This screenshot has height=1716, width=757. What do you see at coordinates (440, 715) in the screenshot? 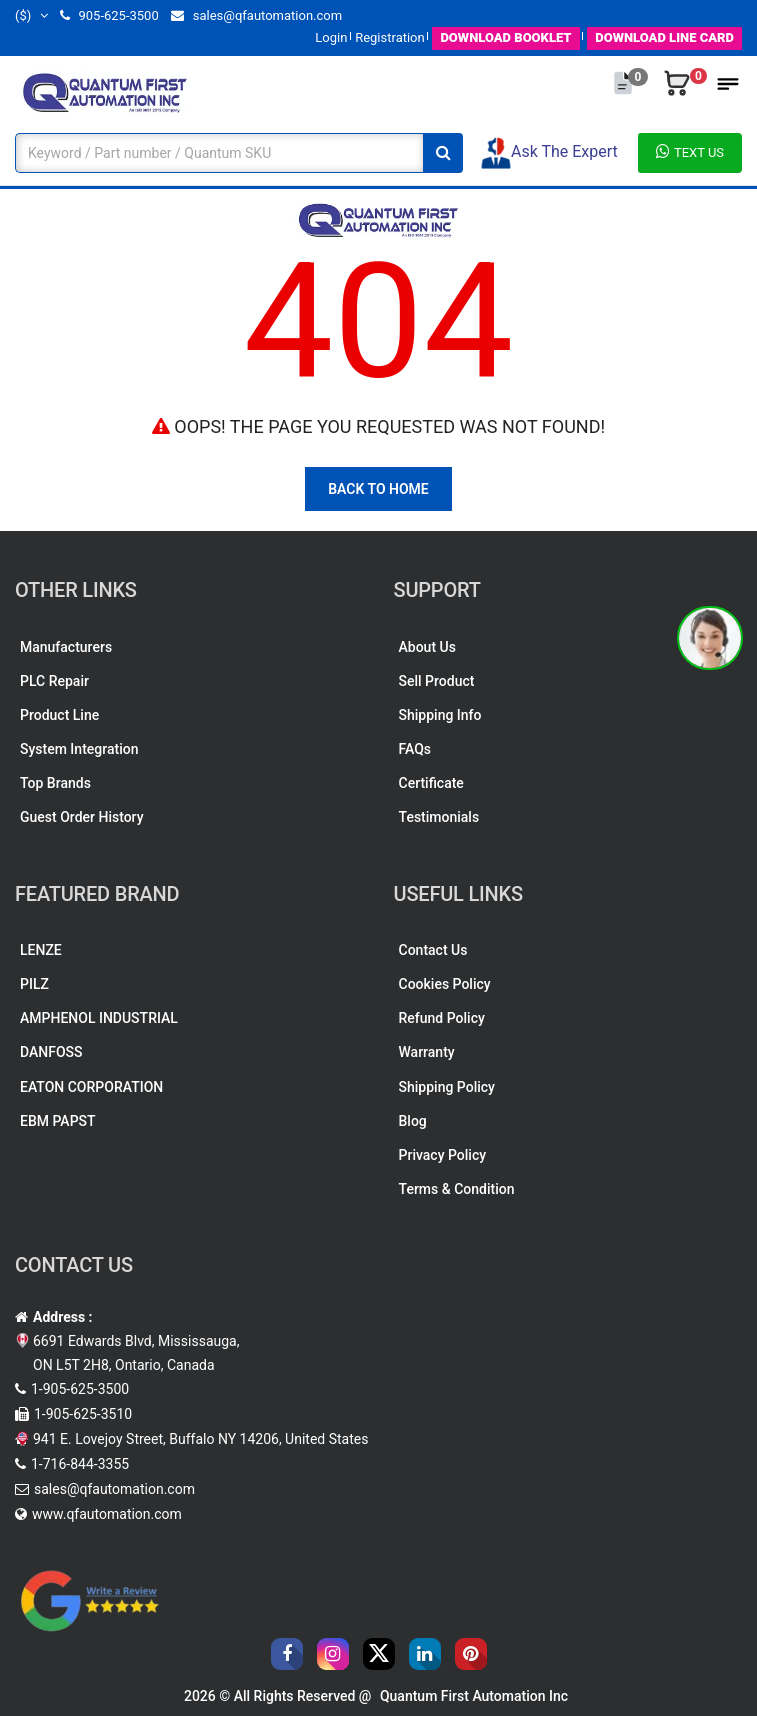
I see `Shipping Info` at bounding box center [440, 715].